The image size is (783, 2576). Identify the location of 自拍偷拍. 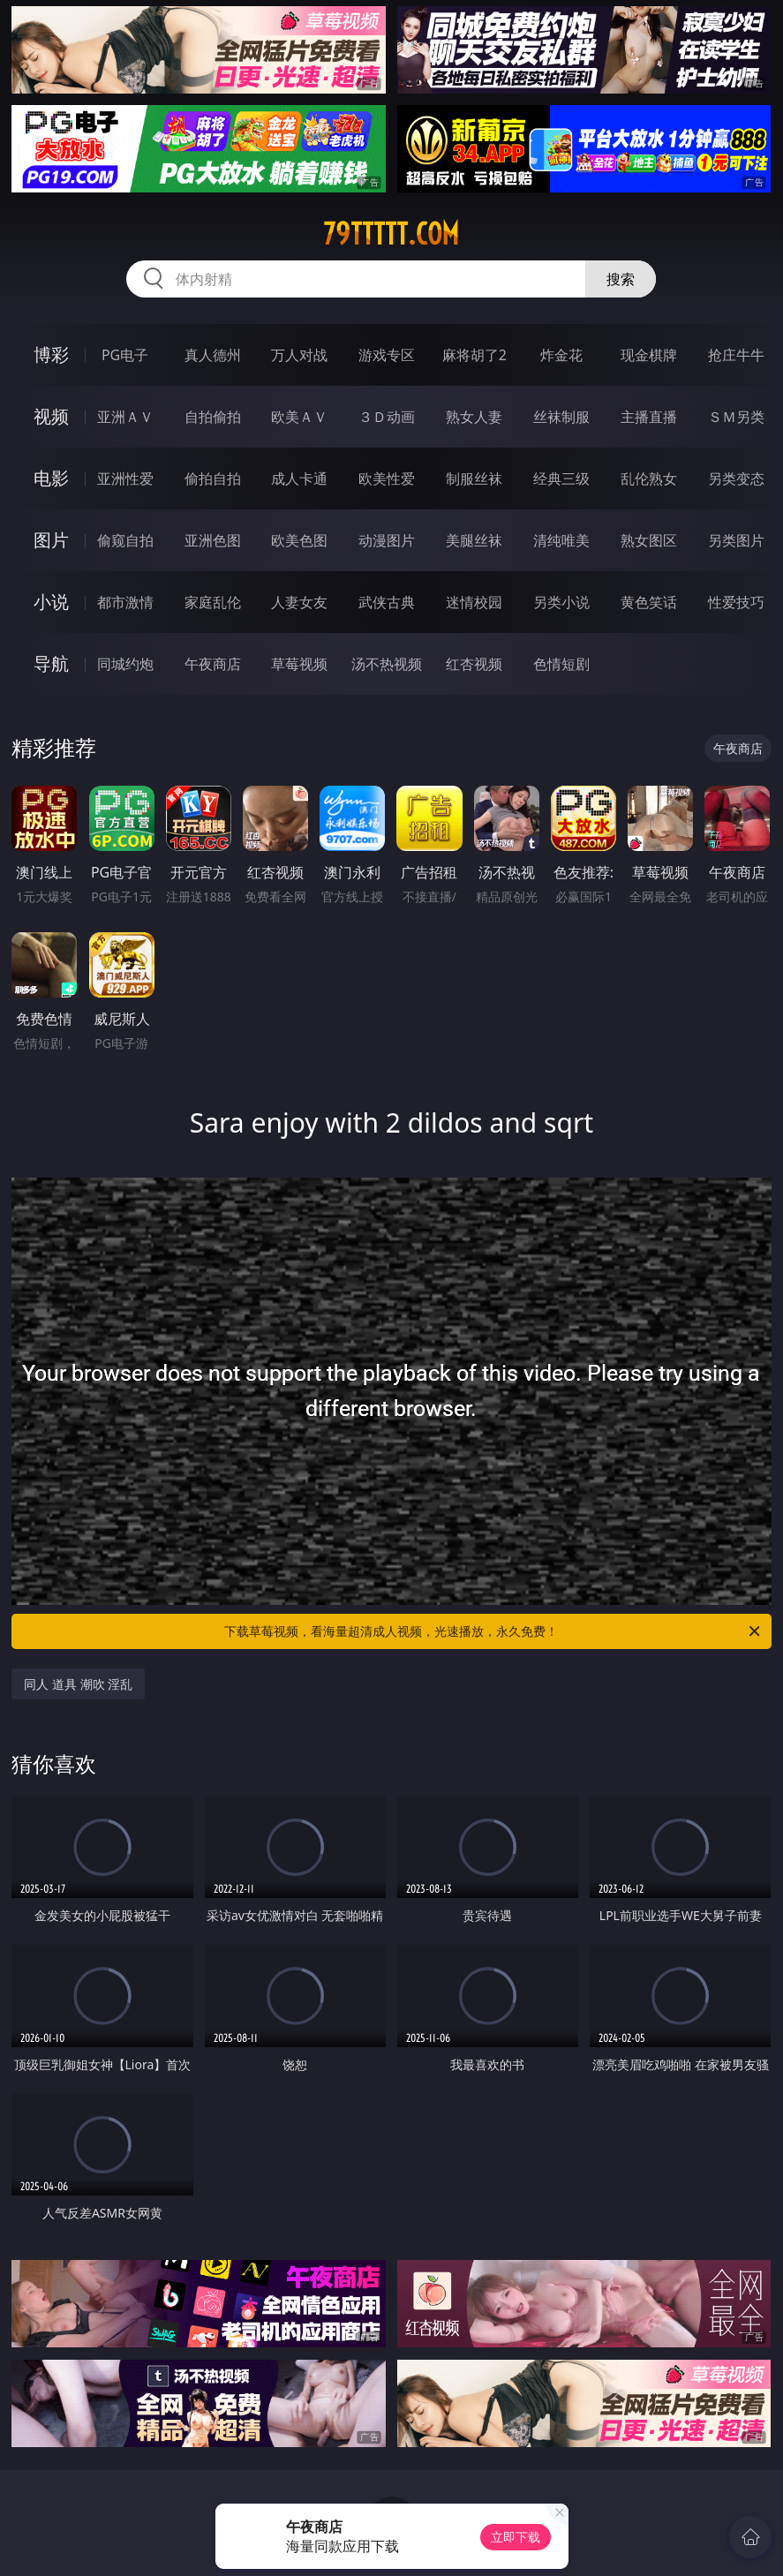
(212, 416).